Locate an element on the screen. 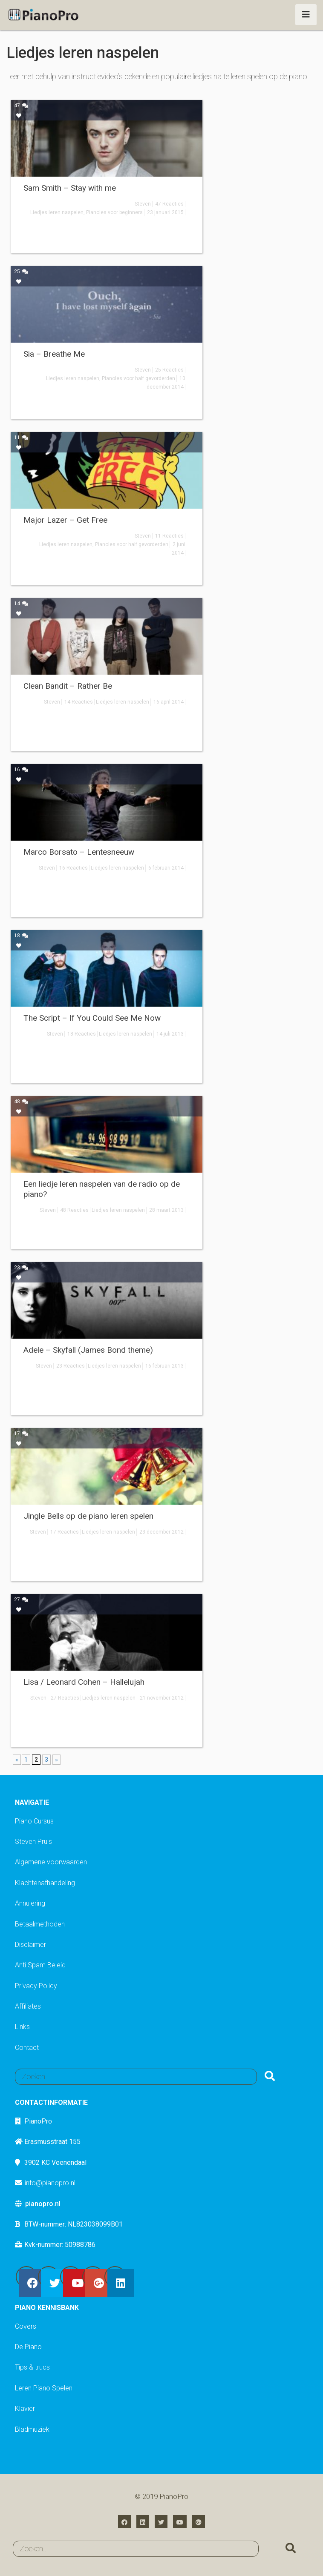 Image resolution: width=323 pixels, height=2576 pixels. Adele – Skyfall (James Bond theme) is located at coordinates (88, 1350).